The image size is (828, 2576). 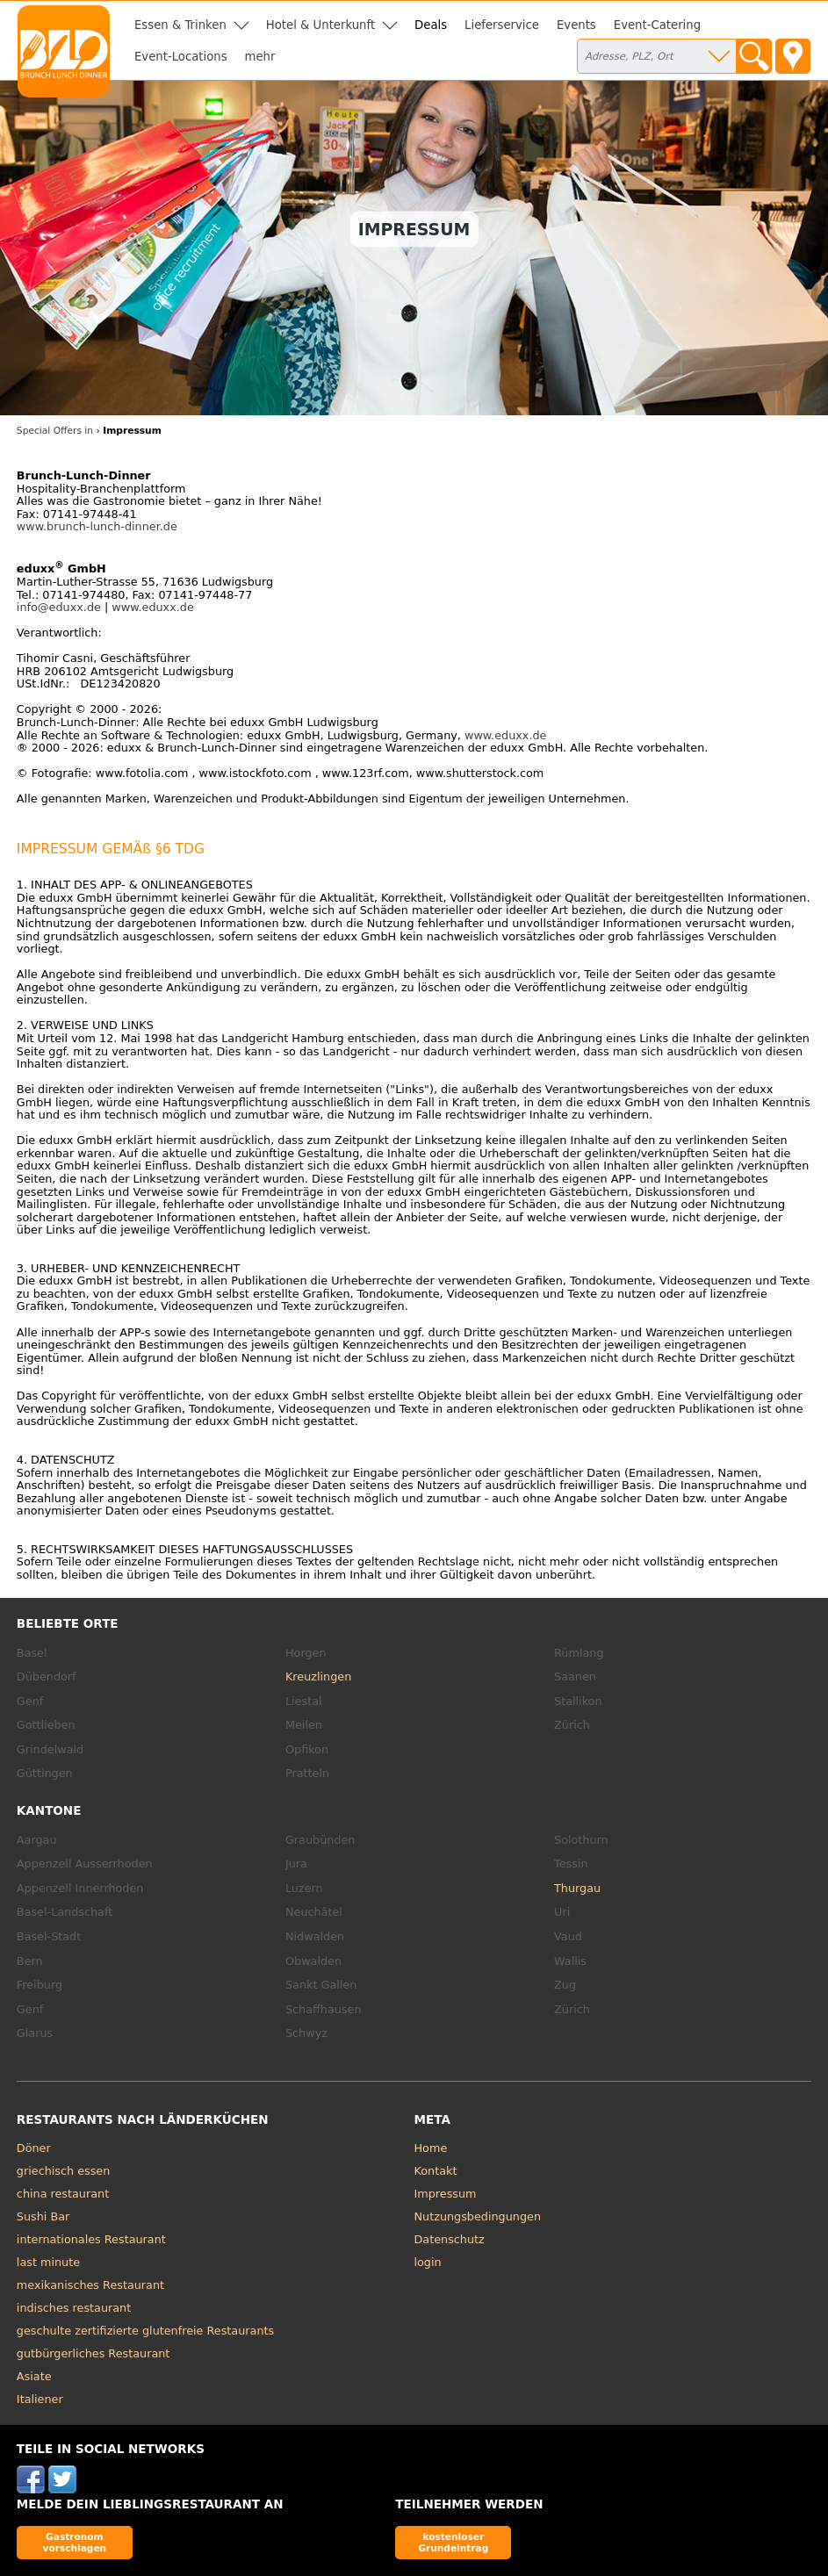 I want to click on china restaurant, so click(x=63, y=2193).